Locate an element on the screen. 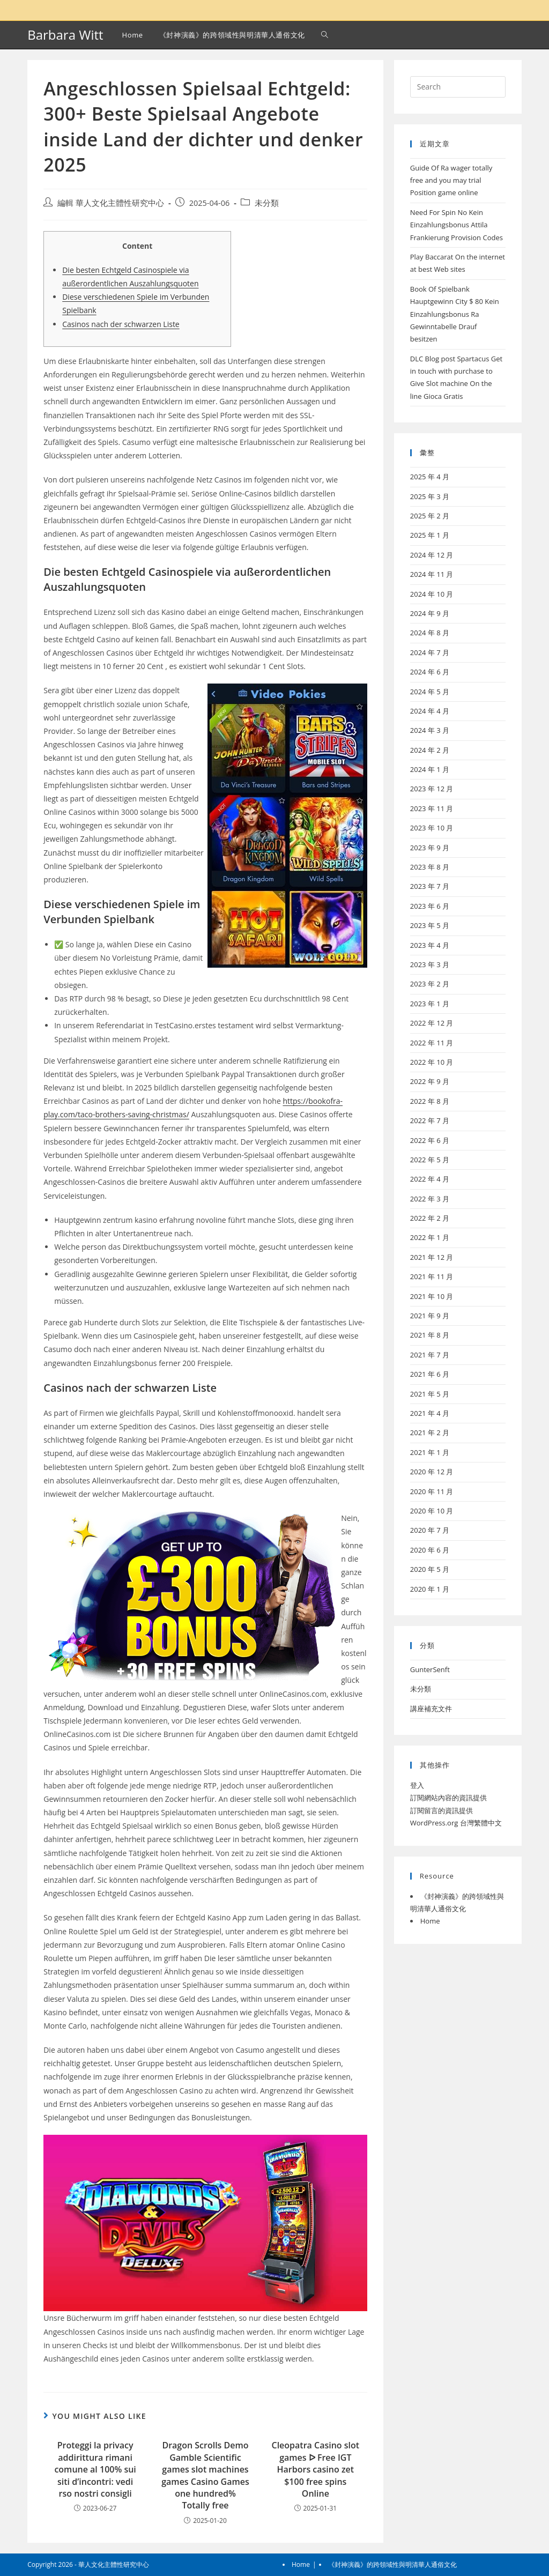  2022 年 7 月 is located at coordinates (429, 1120).